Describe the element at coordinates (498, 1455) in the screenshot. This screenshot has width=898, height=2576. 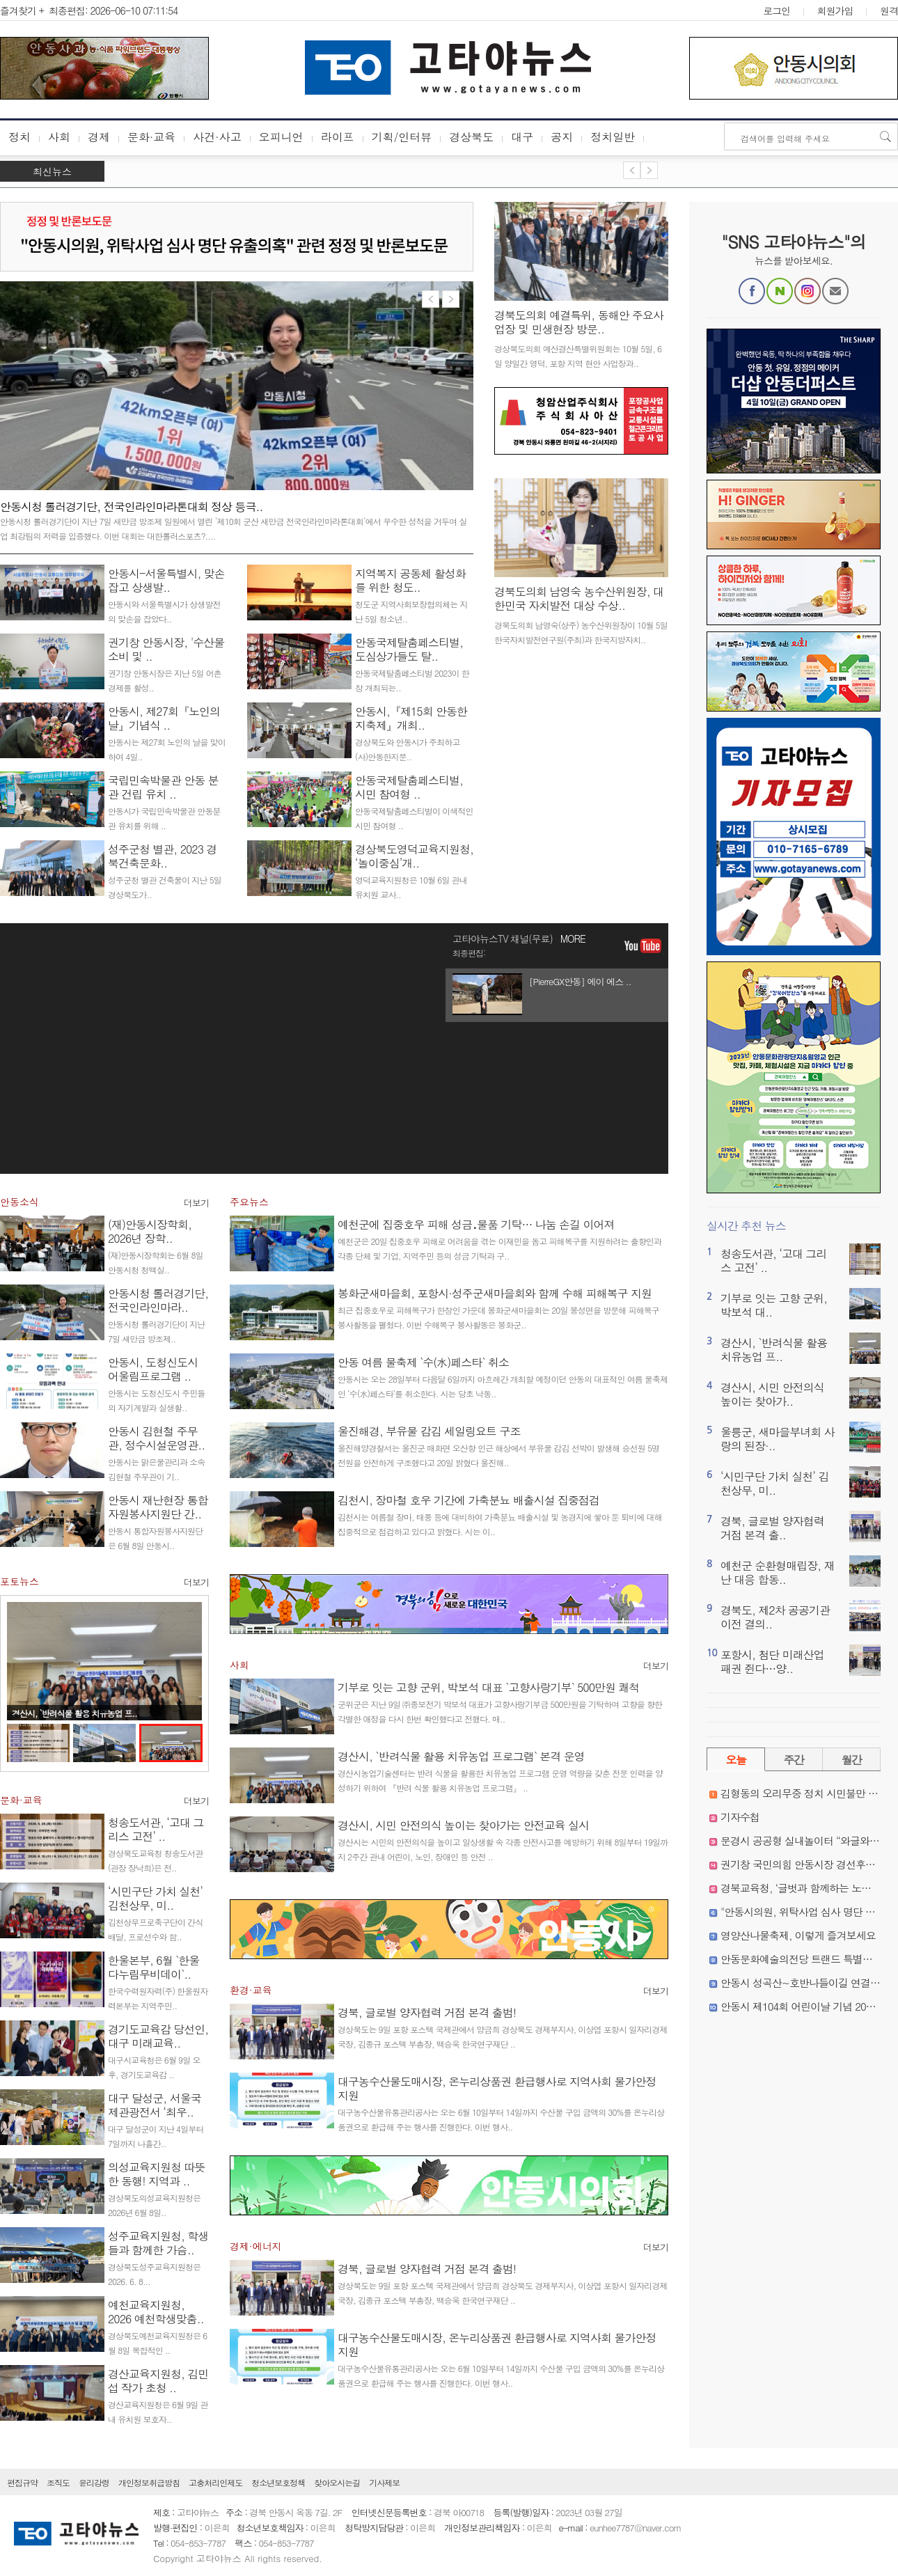
I see `울진해양경찰서는 울진군 매화면 오산항 인근 해상에서 부유물 감김 선박이 발생해 승선원 5명 전원을 안전하게 구조했다고 20일 밝혔다 울진해..` at that location.